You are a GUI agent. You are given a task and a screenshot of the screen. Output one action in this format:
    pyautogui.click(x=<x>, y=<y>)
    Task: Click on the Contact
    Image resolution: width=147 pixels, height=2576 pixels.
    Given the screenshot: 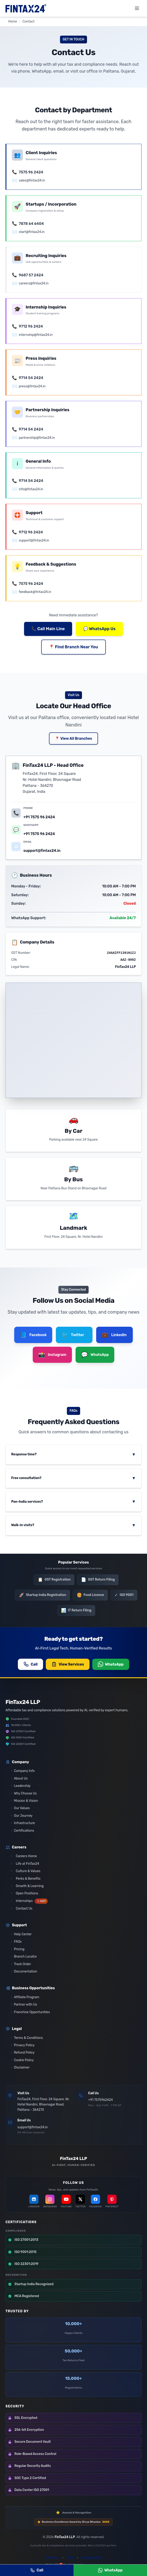 What is the action you would take?
    pyautogui.click(x=28, y=21)
    